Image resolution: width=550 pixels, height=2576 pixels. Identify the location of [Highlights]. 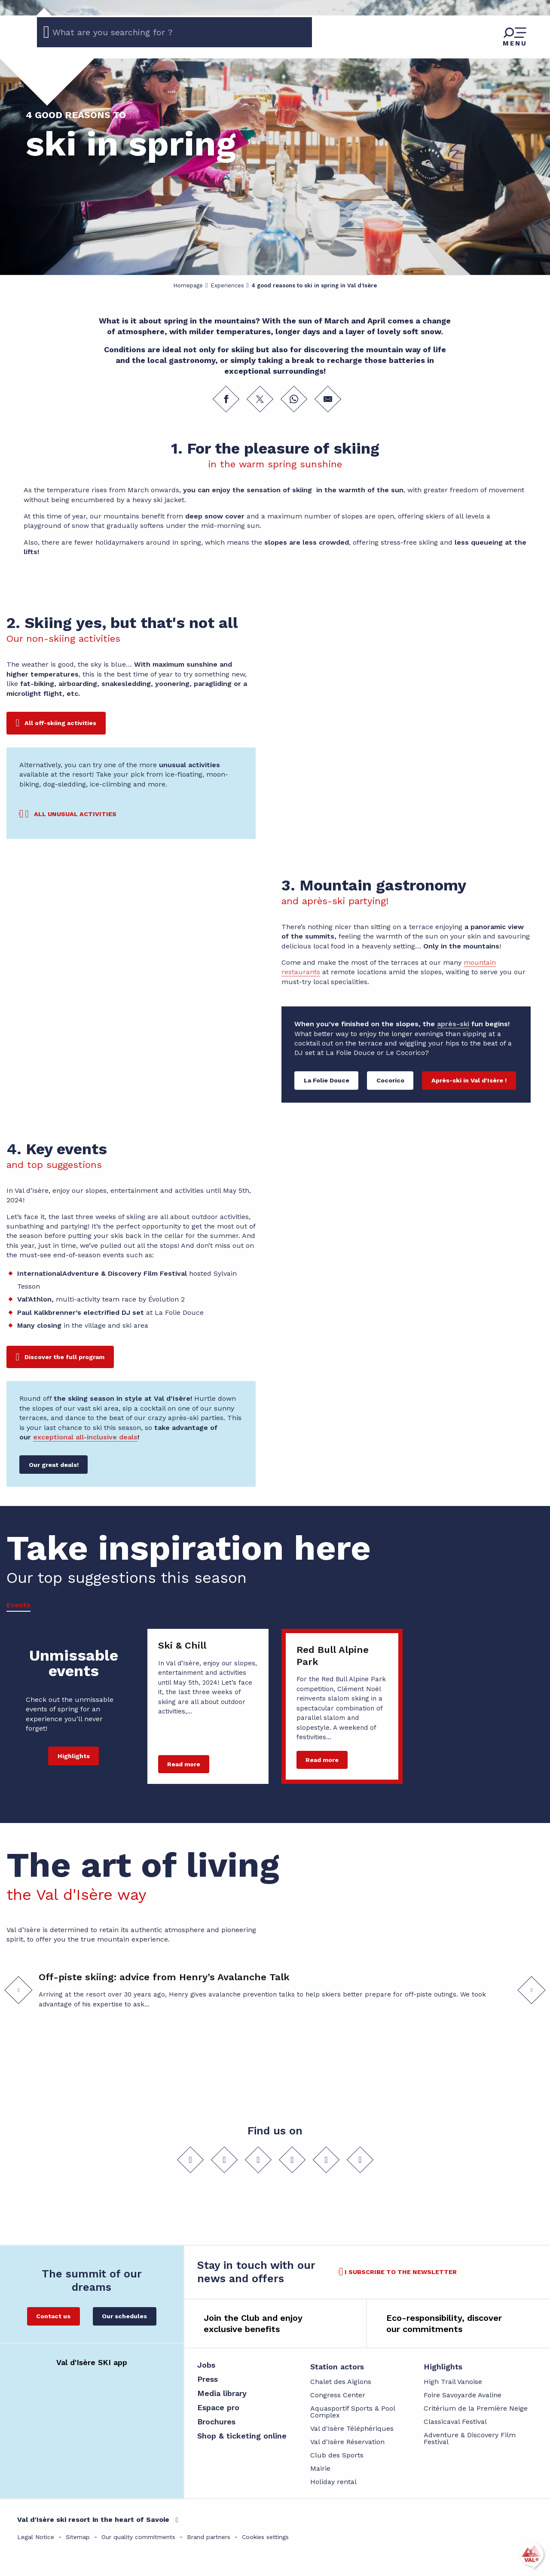
(73, 1756).